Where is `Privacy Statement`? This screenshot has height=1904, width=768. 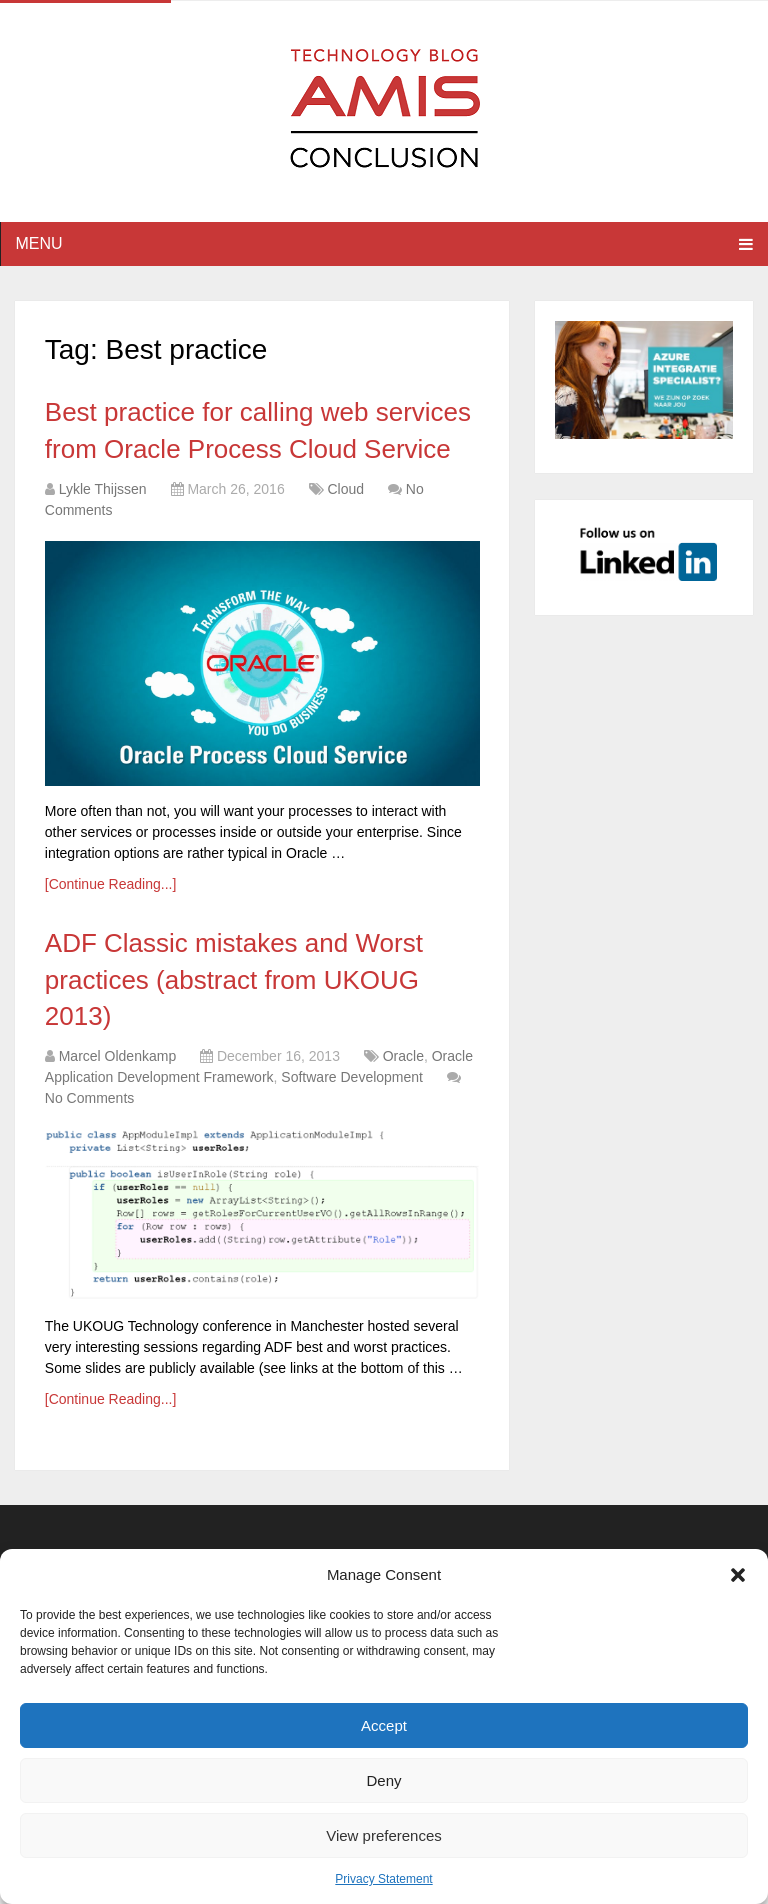
Privacy Statement is located at coordinates (383, 1879).